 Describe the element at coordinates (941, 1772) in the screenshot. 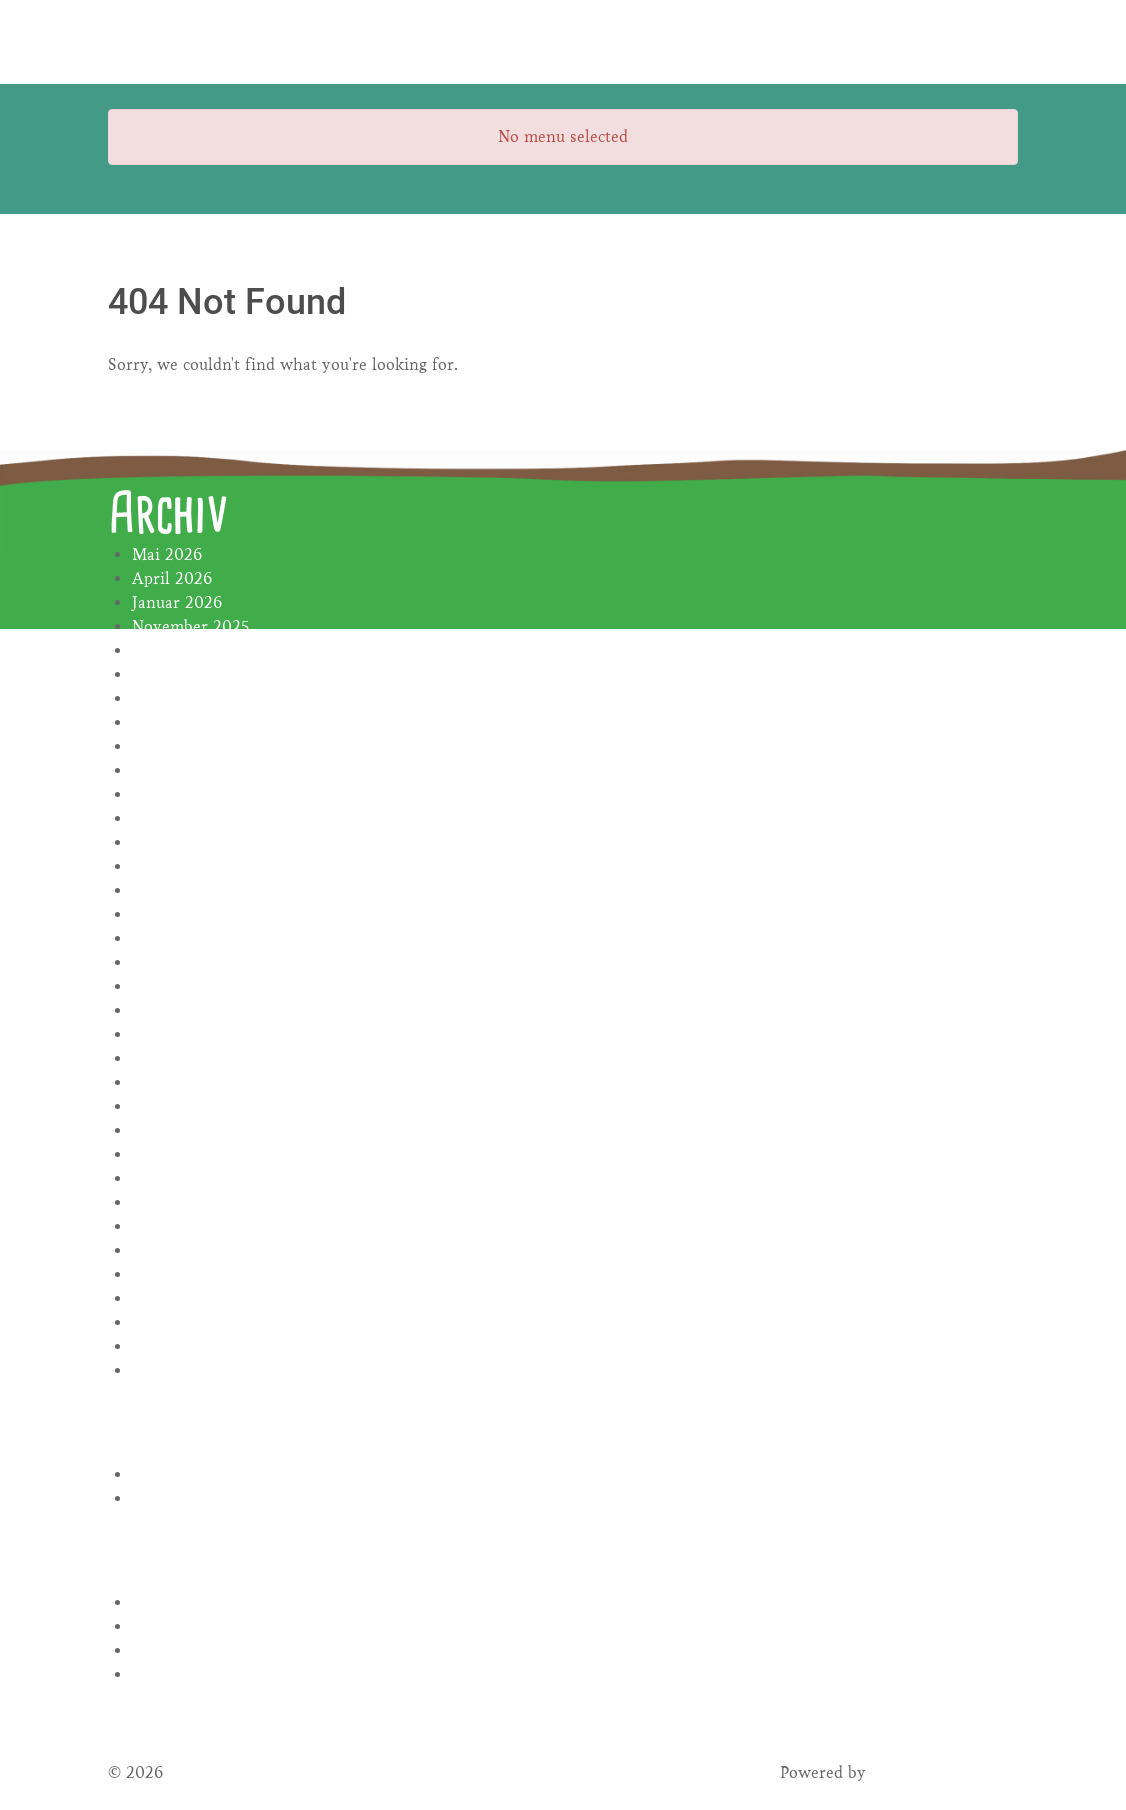

I see `Gantry Framework` at that location.